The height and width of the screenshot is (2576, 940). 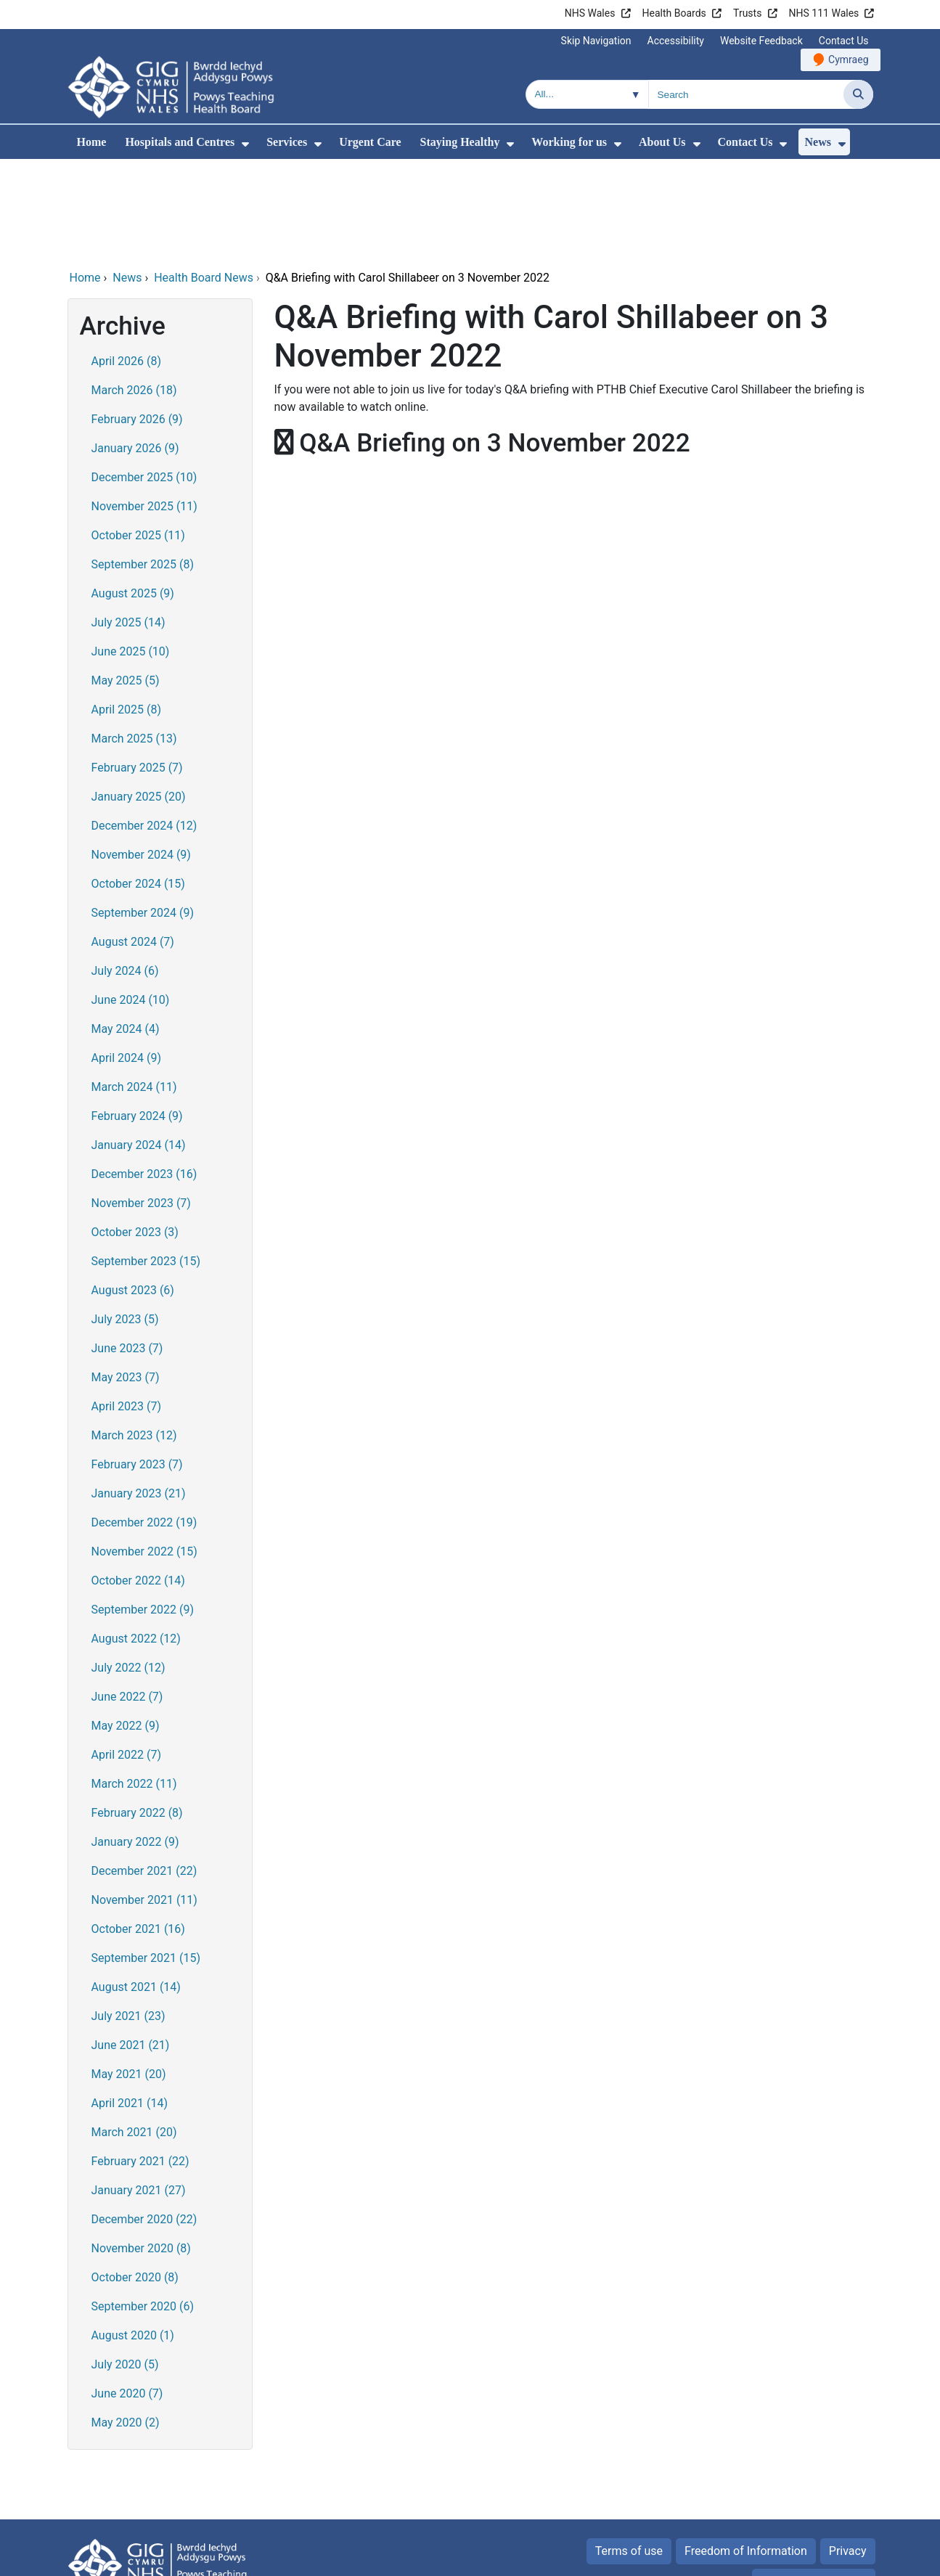 What do you see at coordinates (747, 13) in the screenshot?
I see `Trusts` at bounding box center [747, 13].